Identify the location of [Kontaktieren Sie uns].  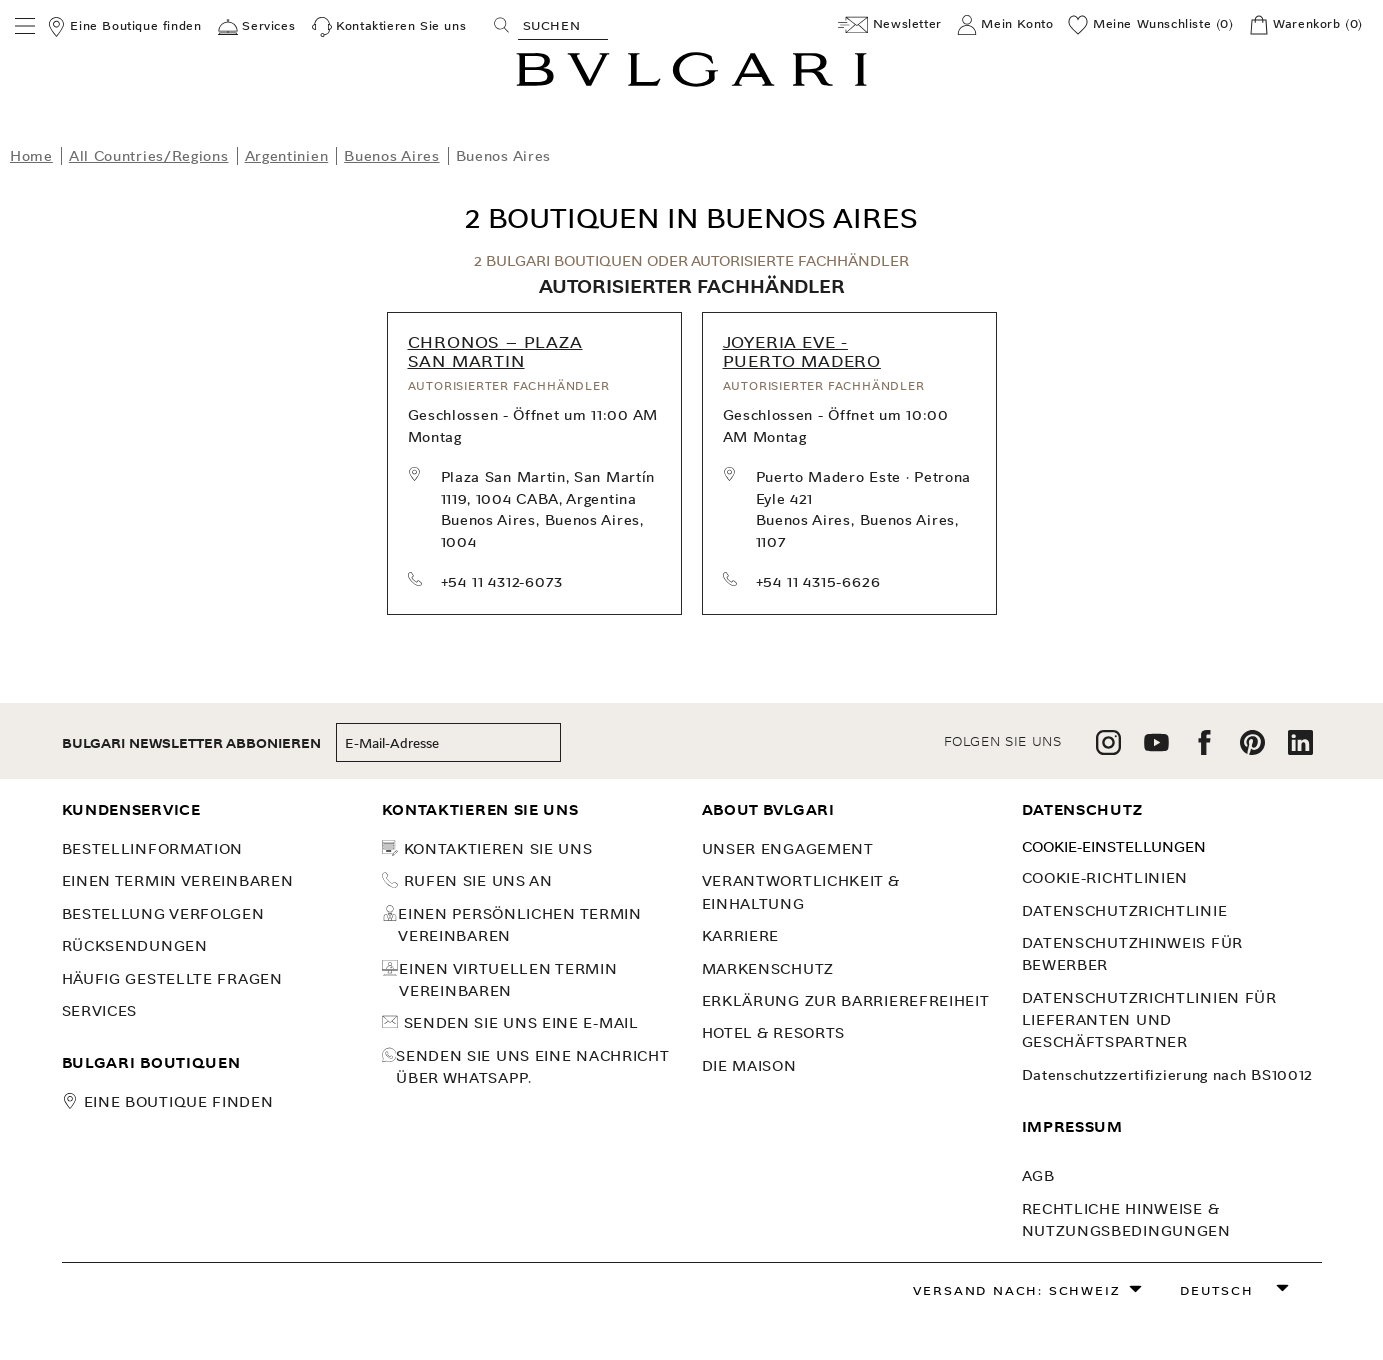
(389, 27).